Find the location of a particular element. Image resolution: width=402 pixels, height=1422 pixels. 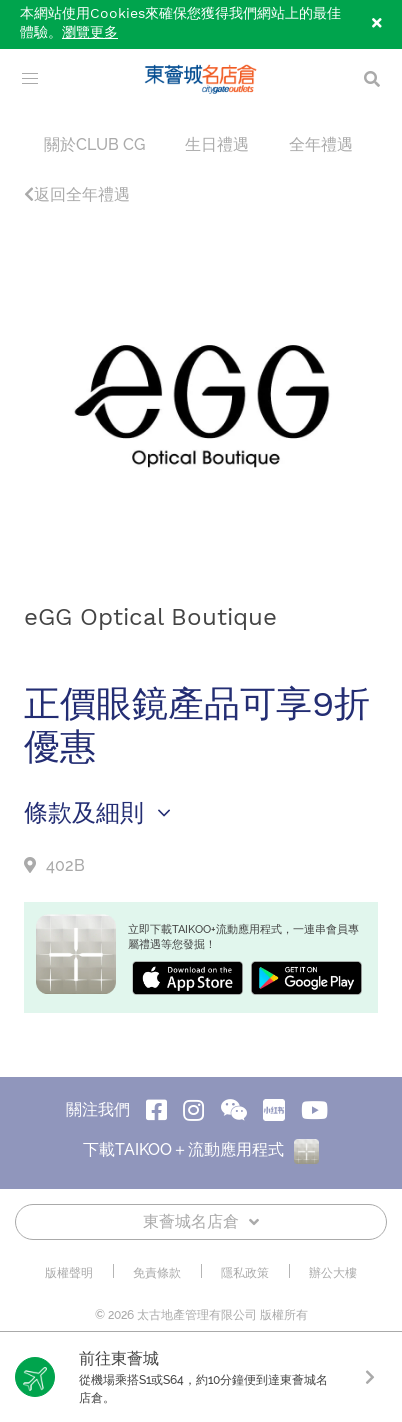

隱私政策 is located at coordinates (245, 1273).